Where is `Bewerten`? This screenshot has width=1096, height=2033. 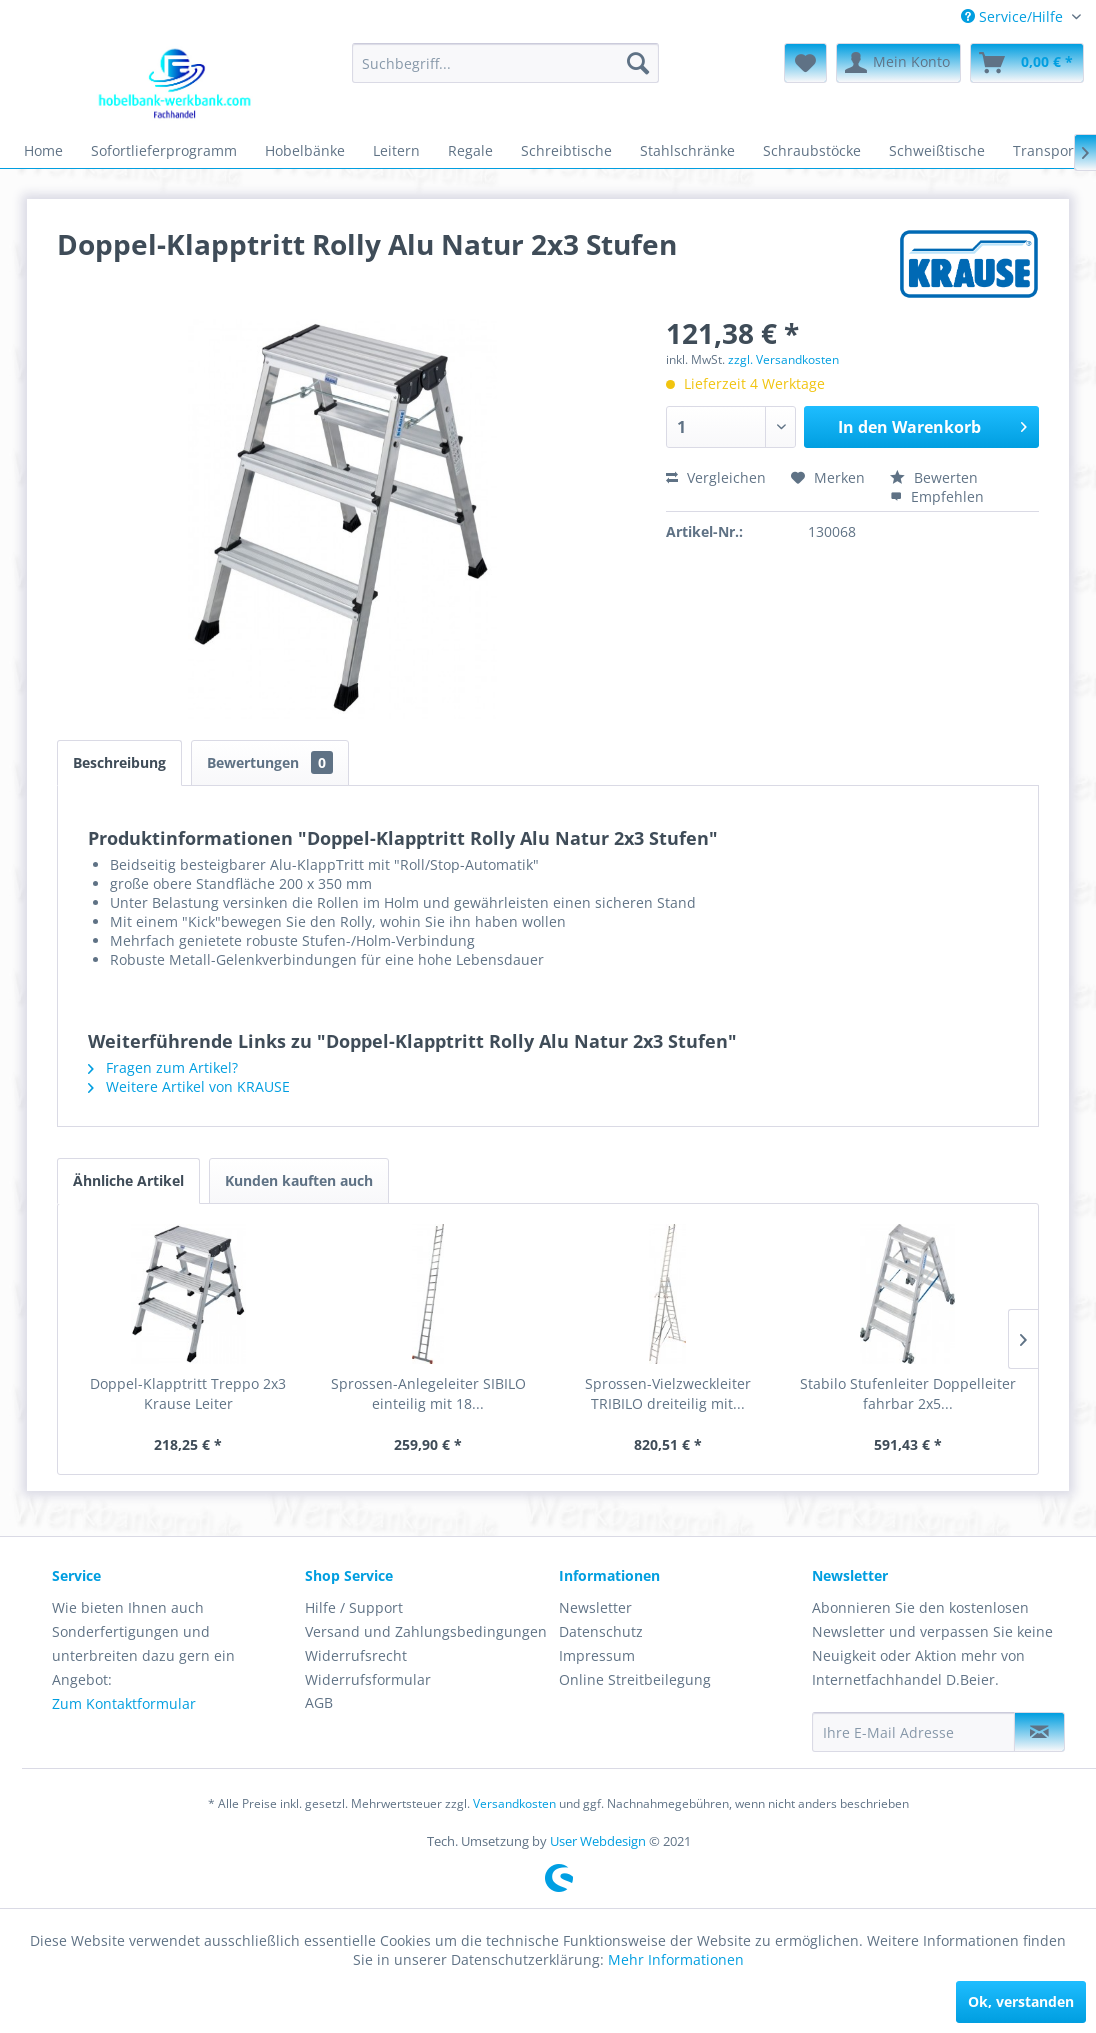
Bewerten is located at coordinates (934, 477).